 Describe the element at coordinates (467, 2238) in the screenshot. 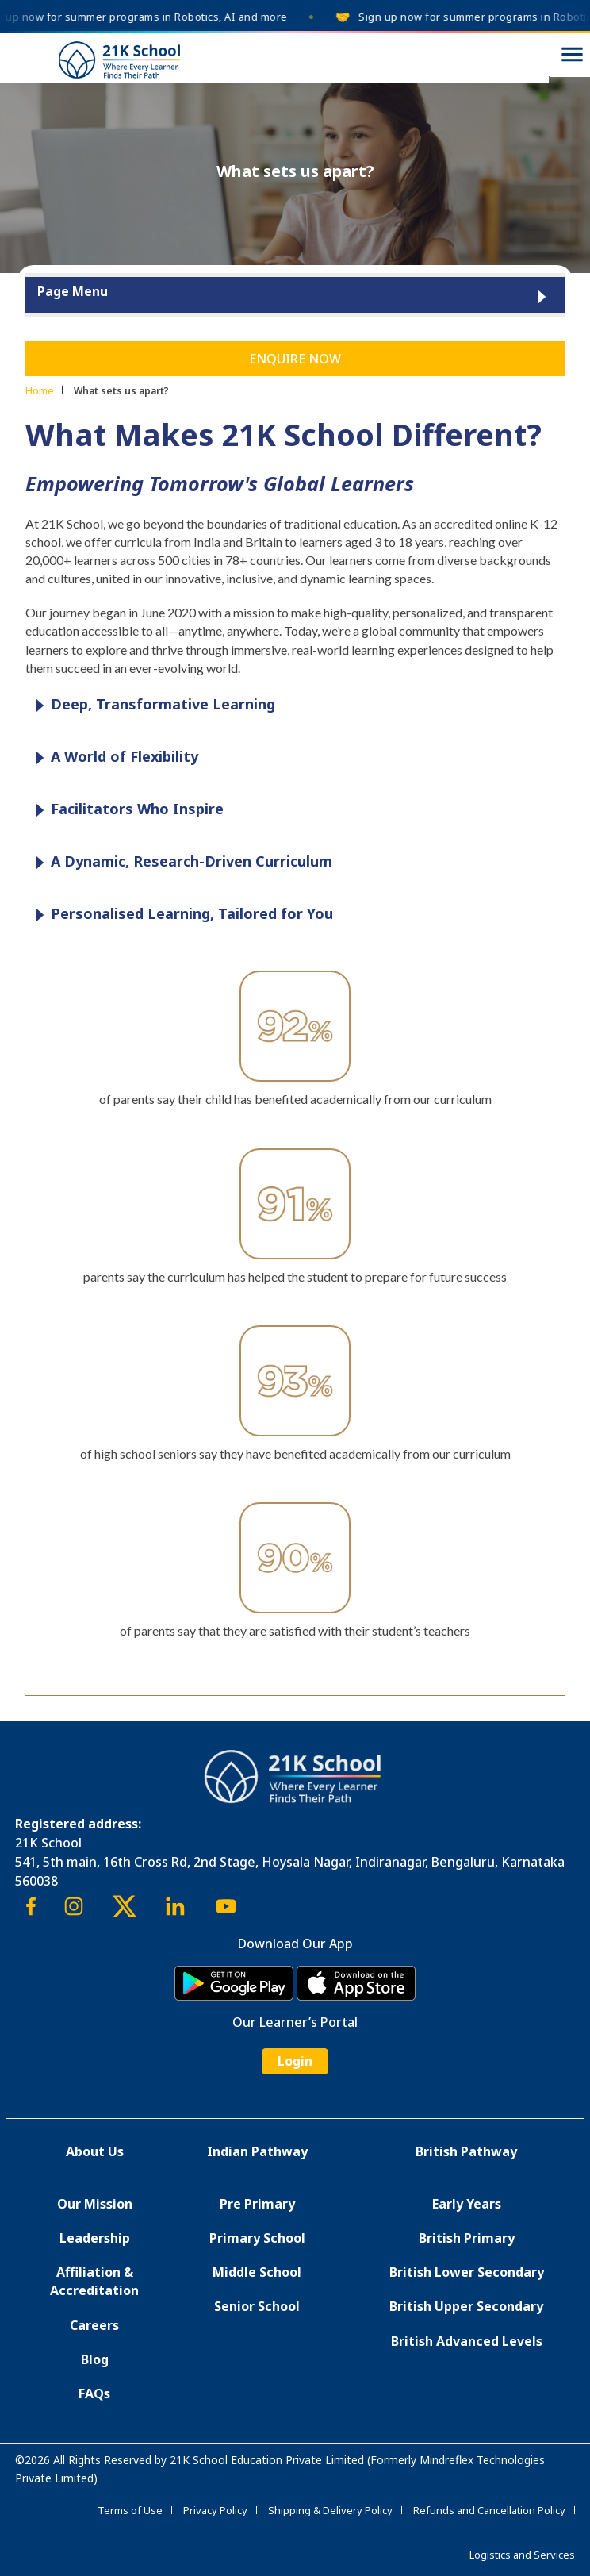

I see `British Primary` at that location.